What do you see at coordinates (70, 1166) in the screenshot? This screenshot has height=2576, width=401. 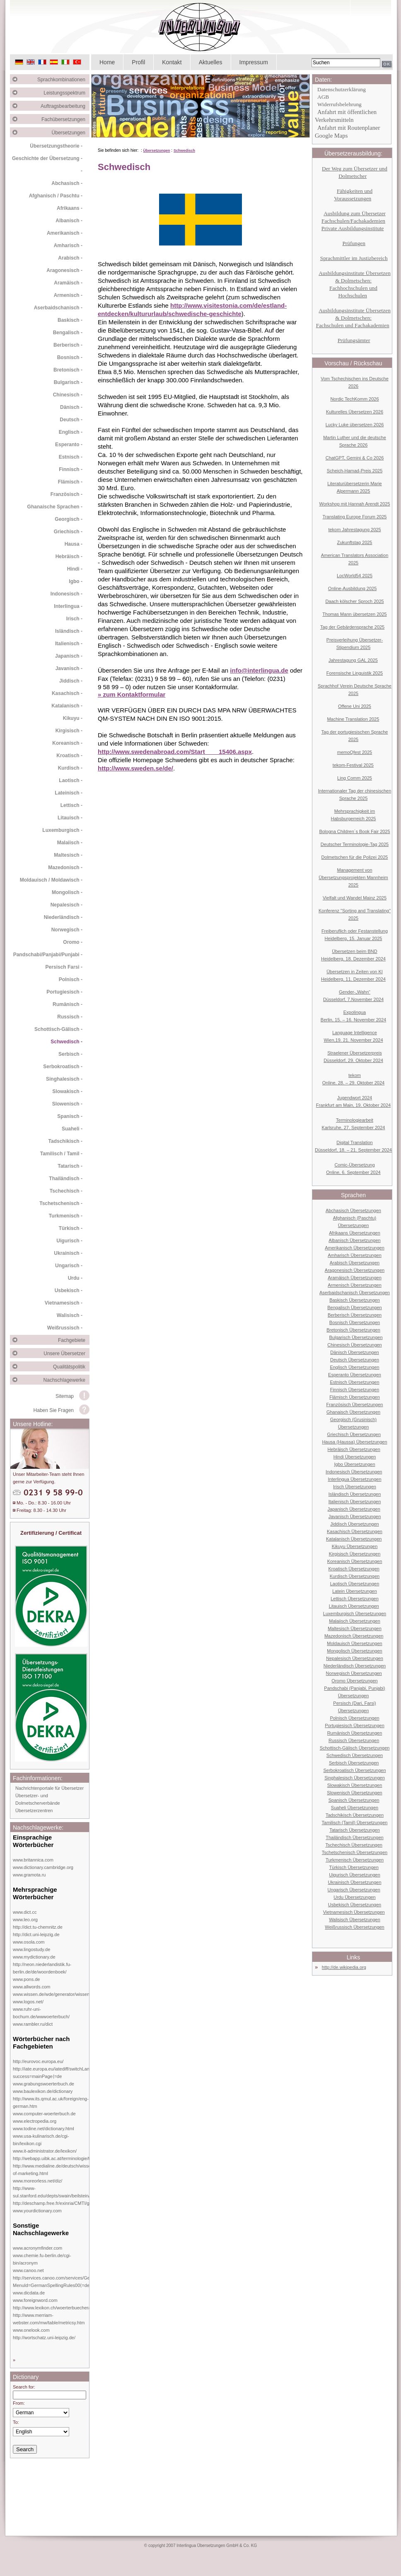 I see `Tatarisch -` at bounding box center [70, 1166].